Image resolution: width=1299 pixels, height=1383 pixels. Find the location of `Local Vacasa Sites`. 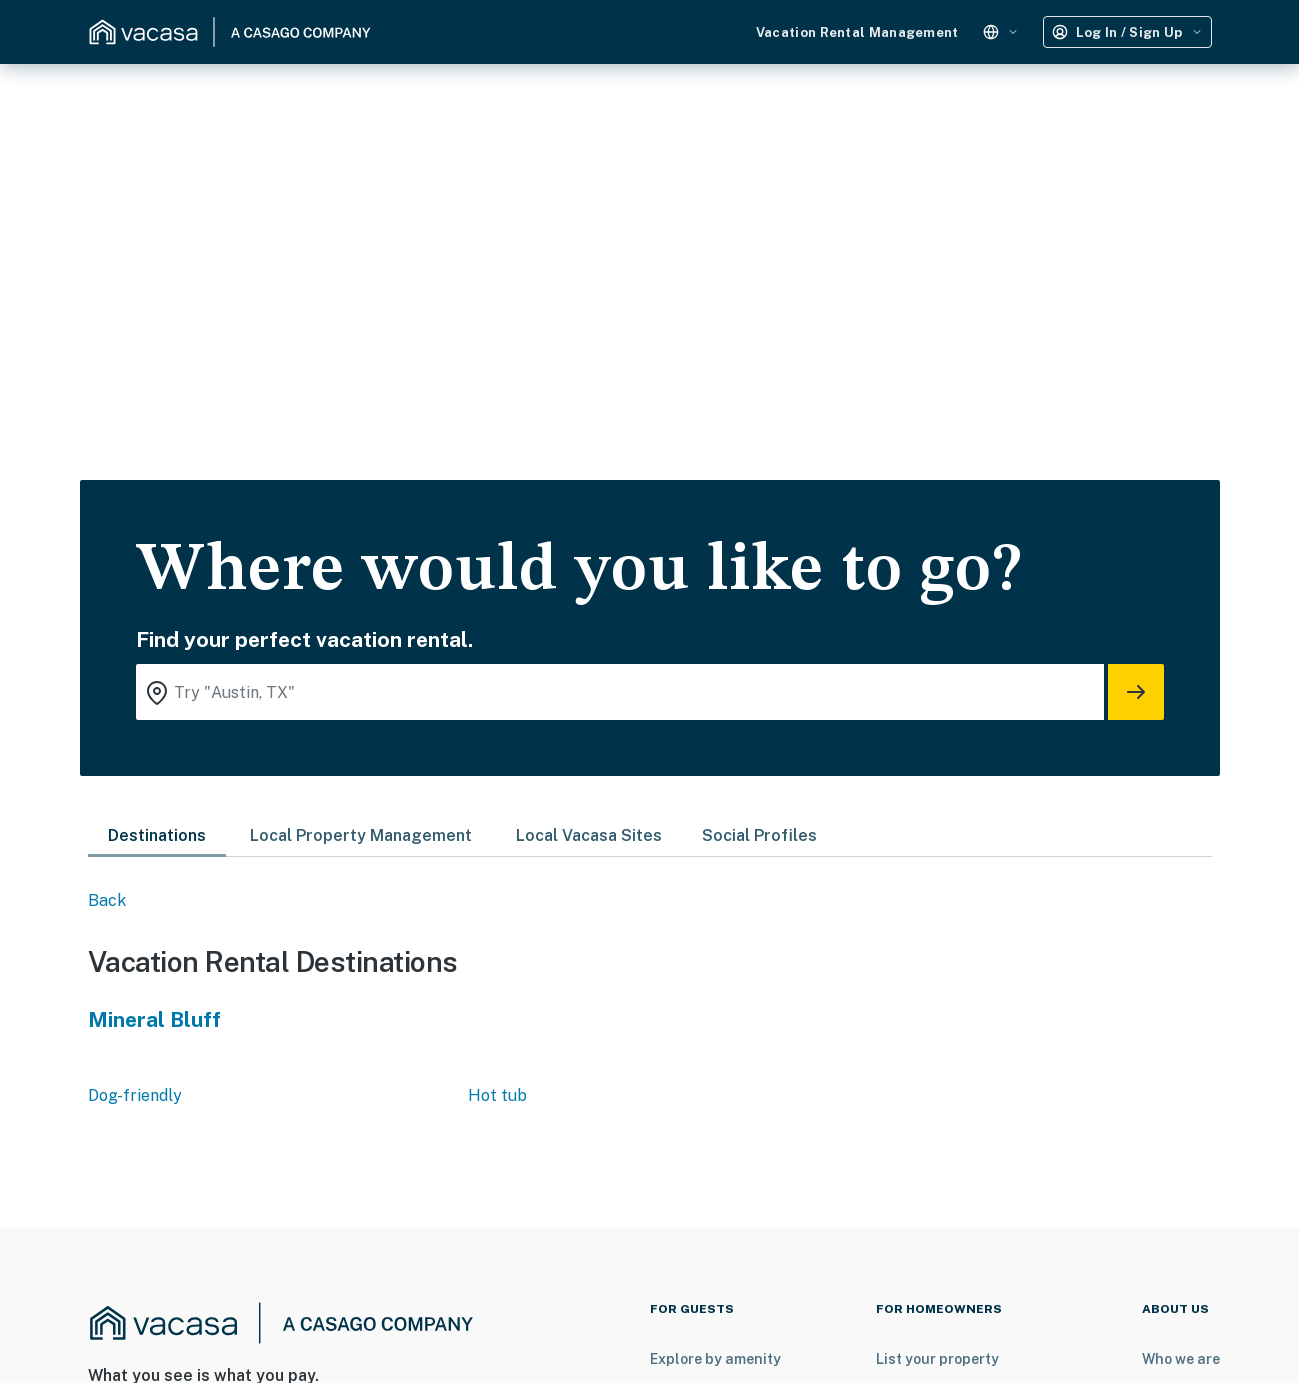

Local Vacasa Sites is located at coordinates (589, 835).